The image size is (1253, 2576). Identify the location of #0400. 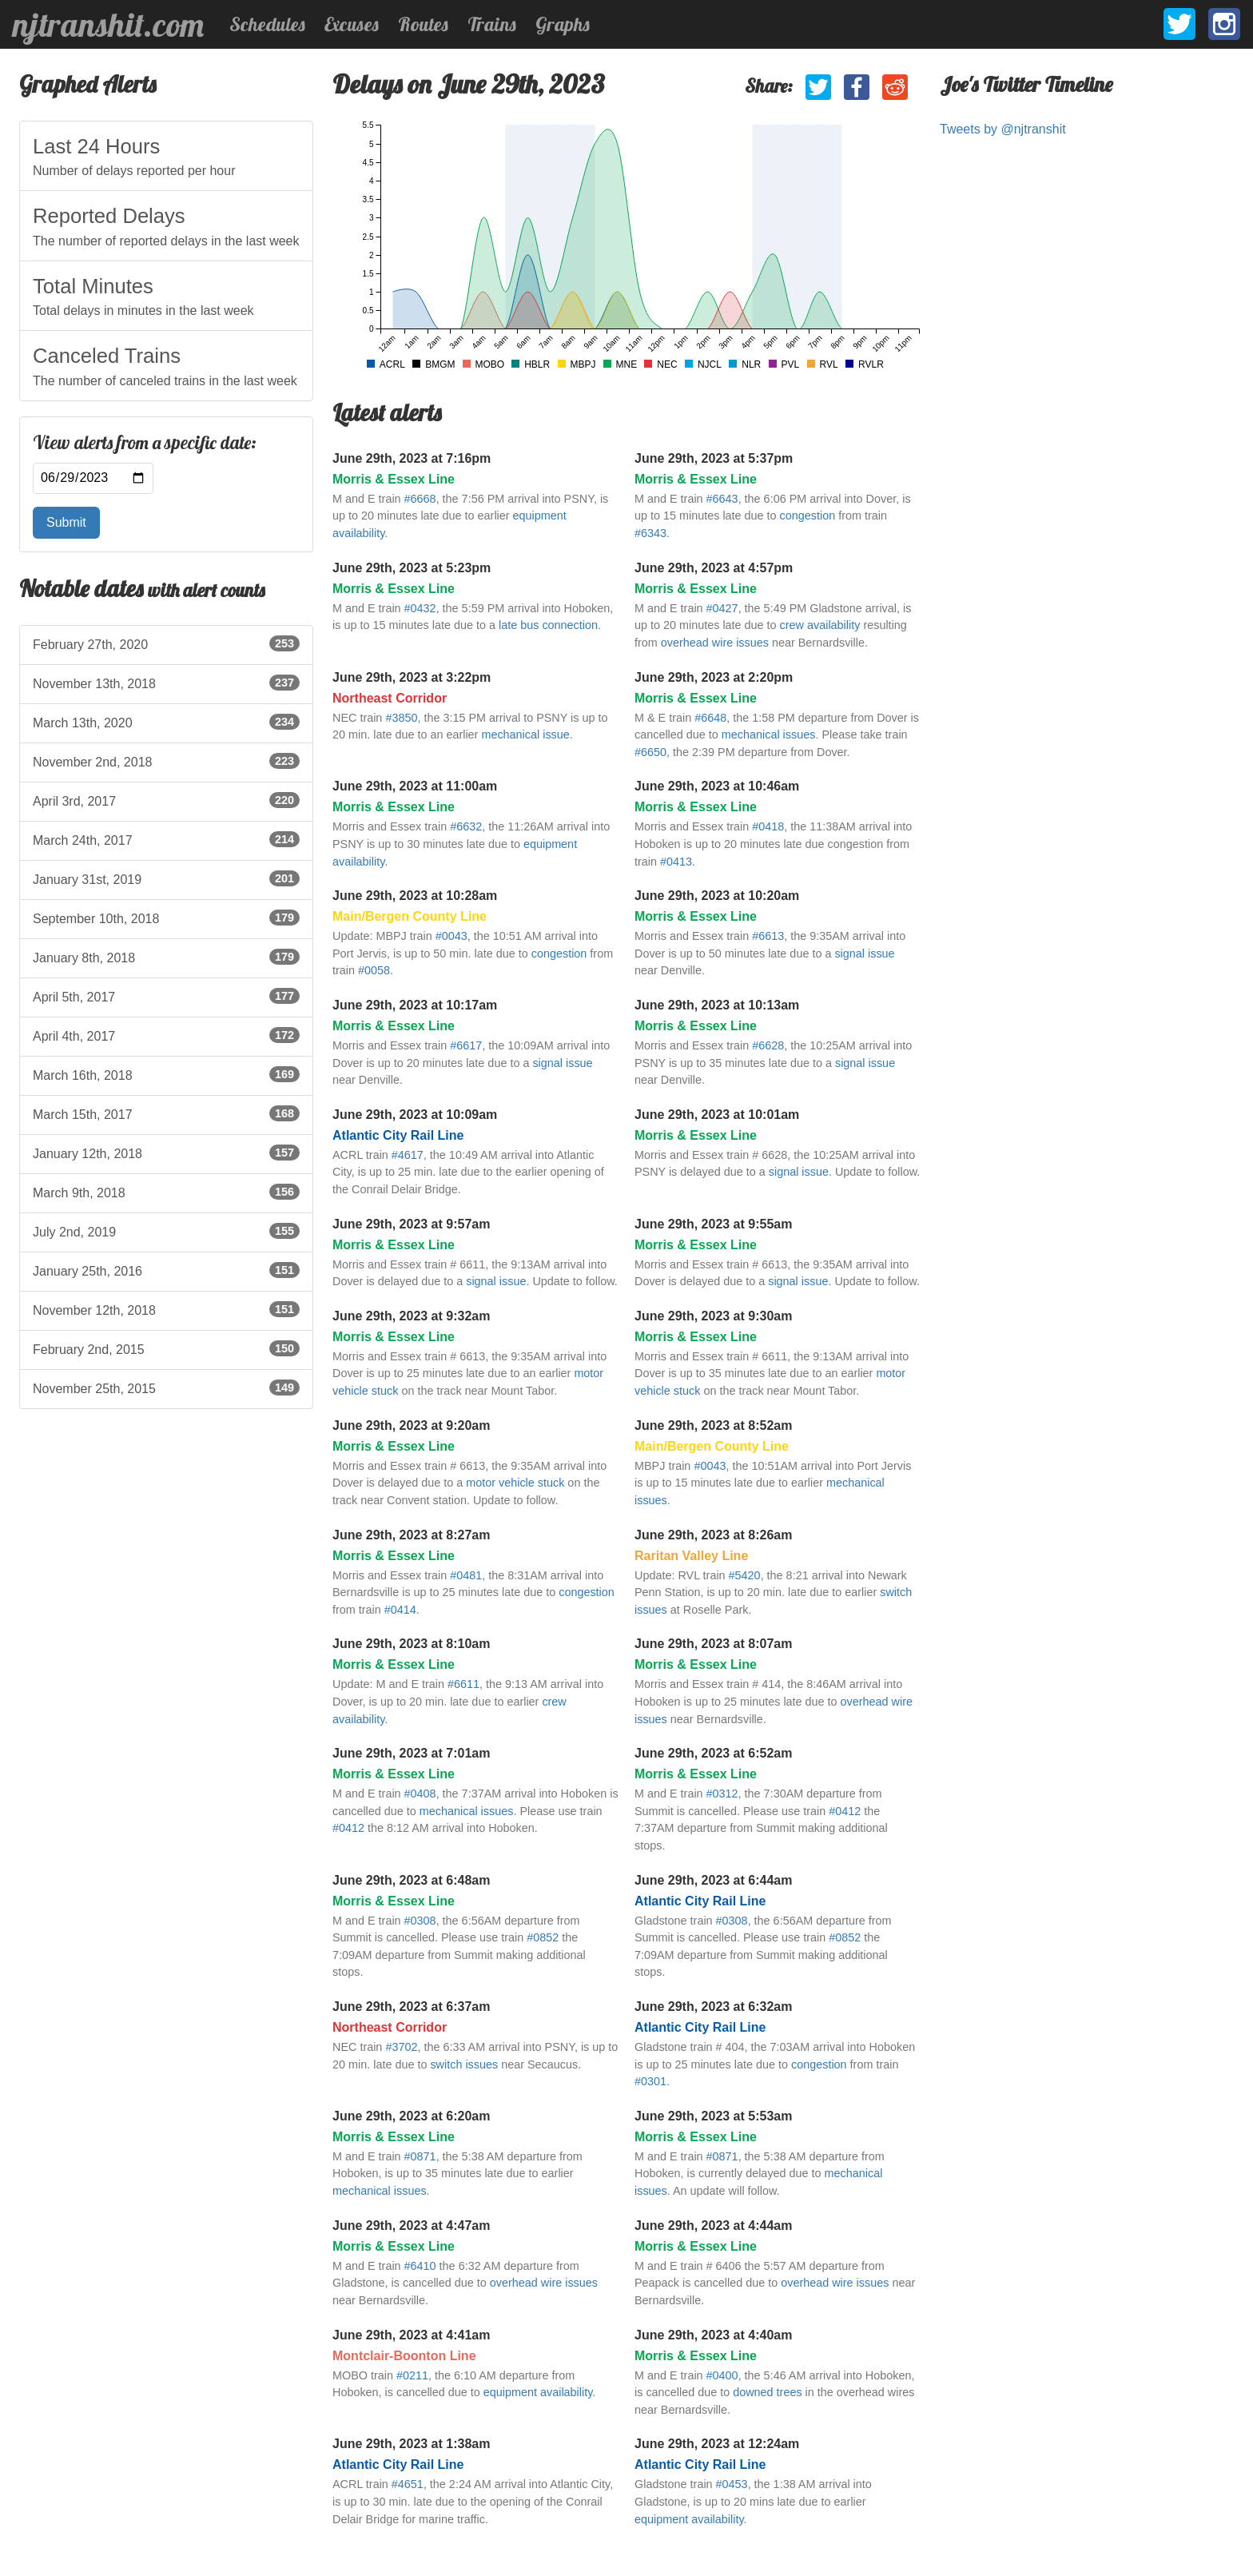
(722, 2375).